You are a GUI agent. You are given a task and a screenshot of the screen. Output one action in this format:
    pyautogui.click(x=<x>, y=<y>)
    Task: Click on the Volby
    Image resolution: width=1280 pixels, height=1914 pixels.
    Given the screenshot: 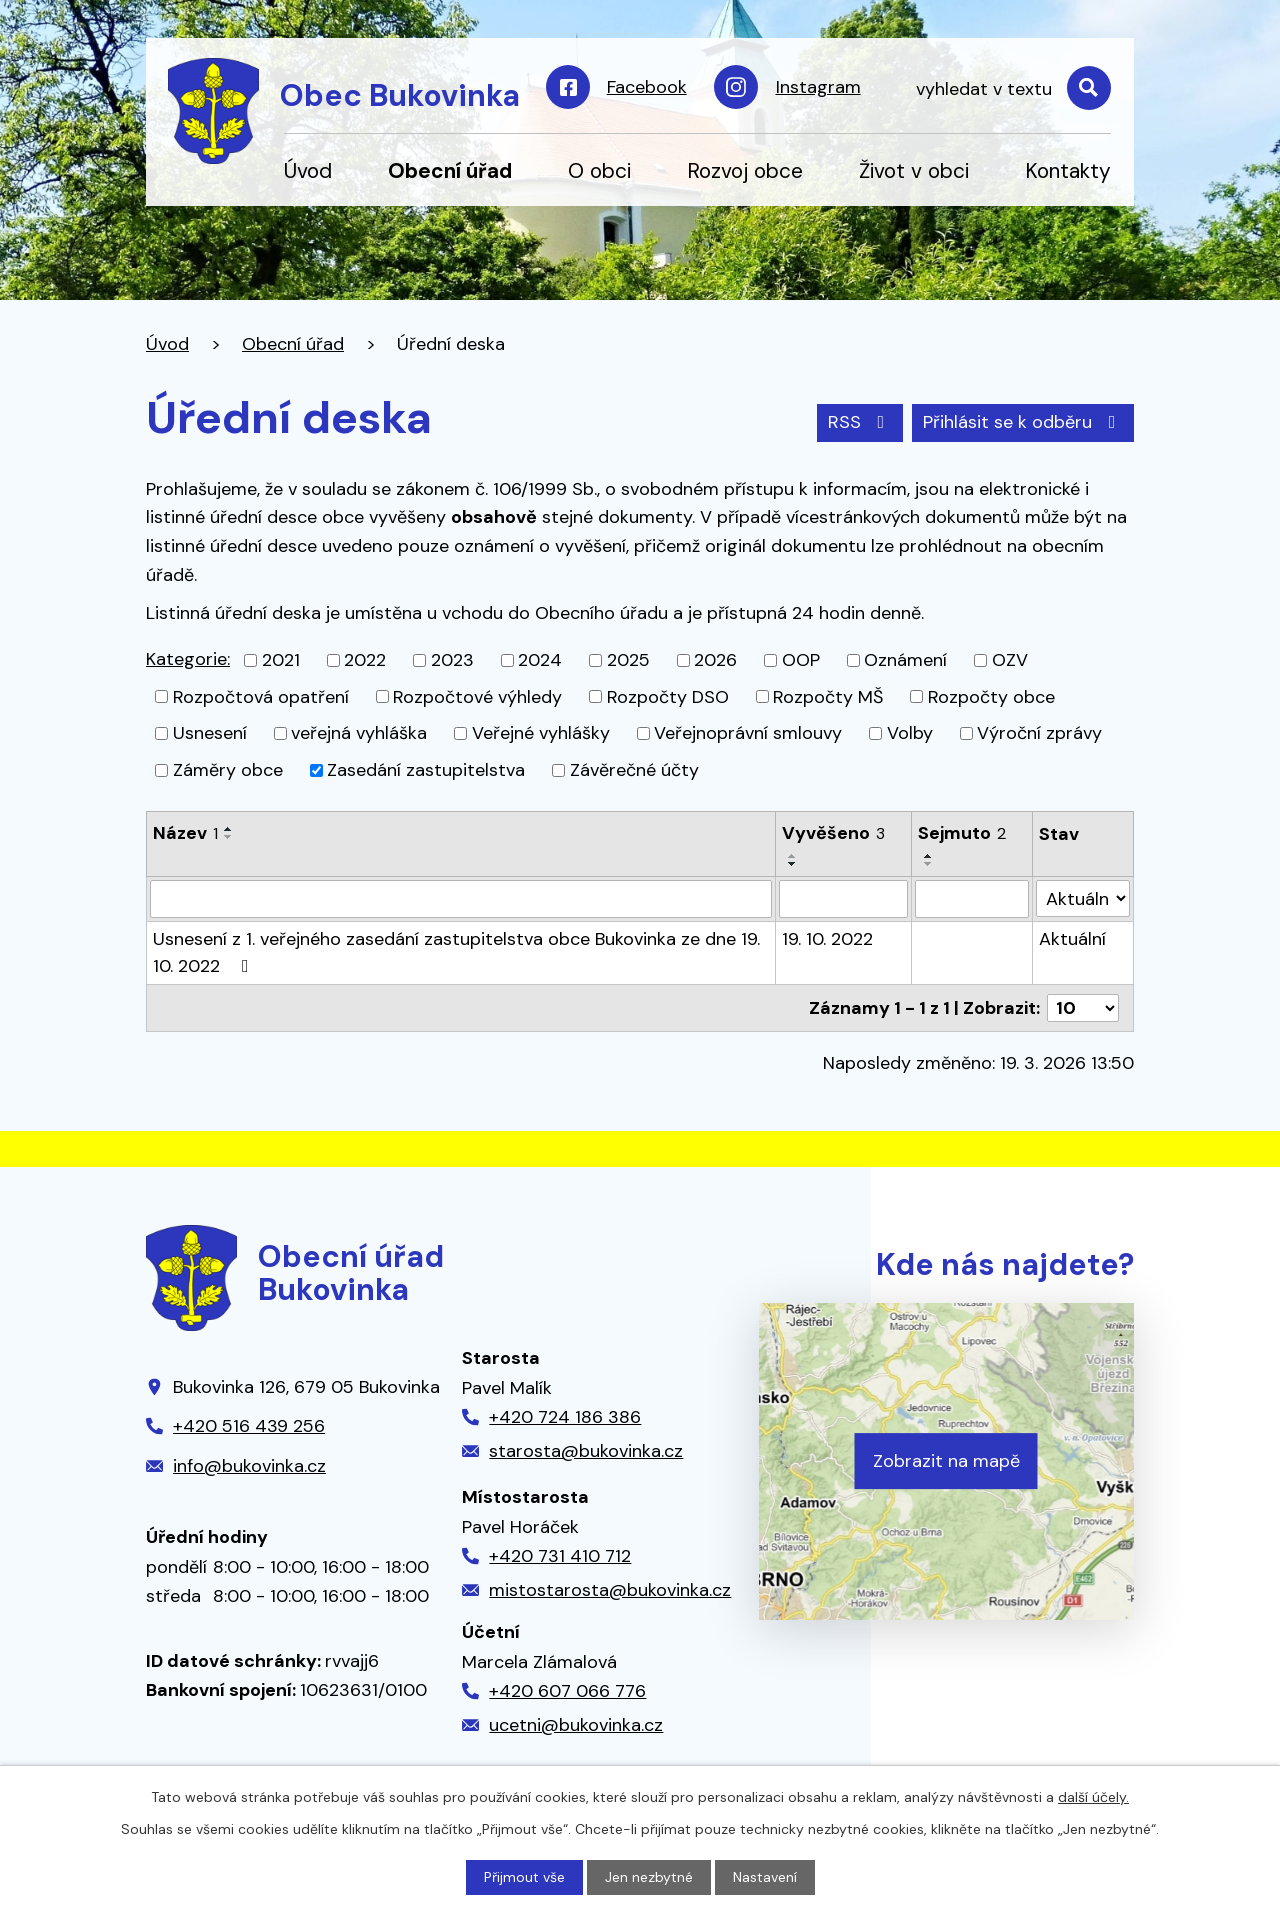 What is the action you would take?
    pyautogui.click(x=910, y=733)
    